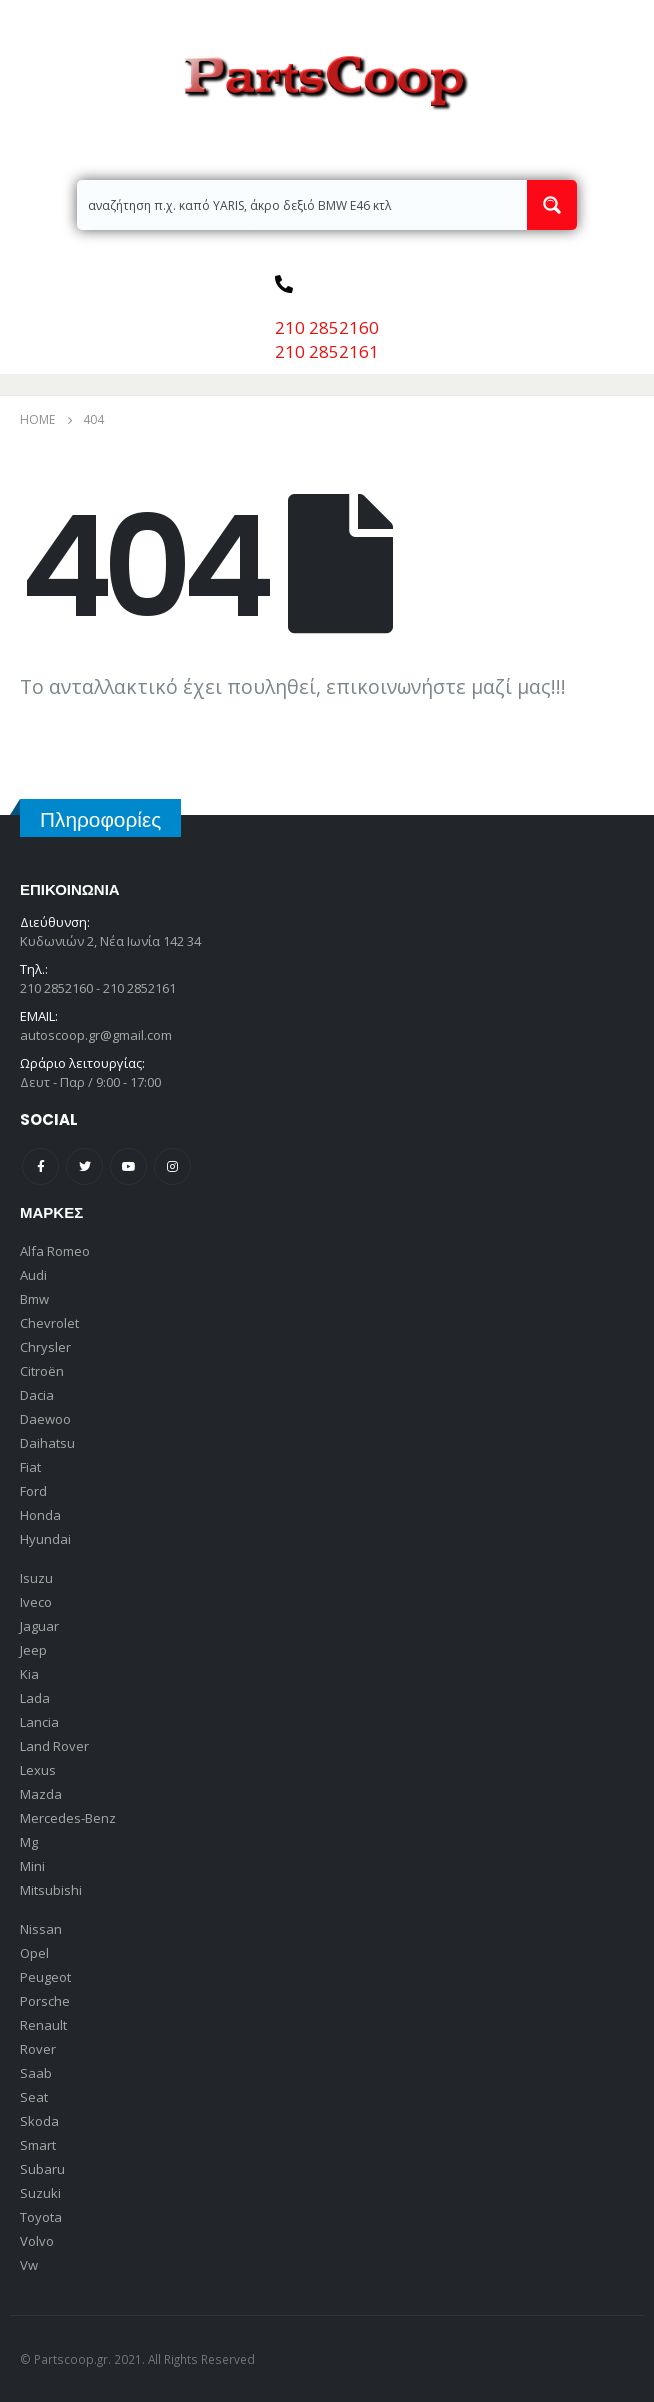  What do you see at coordinates (40, 2193) in the screenshot?
I see `Suzuki` at bounding box center [40, 2193].